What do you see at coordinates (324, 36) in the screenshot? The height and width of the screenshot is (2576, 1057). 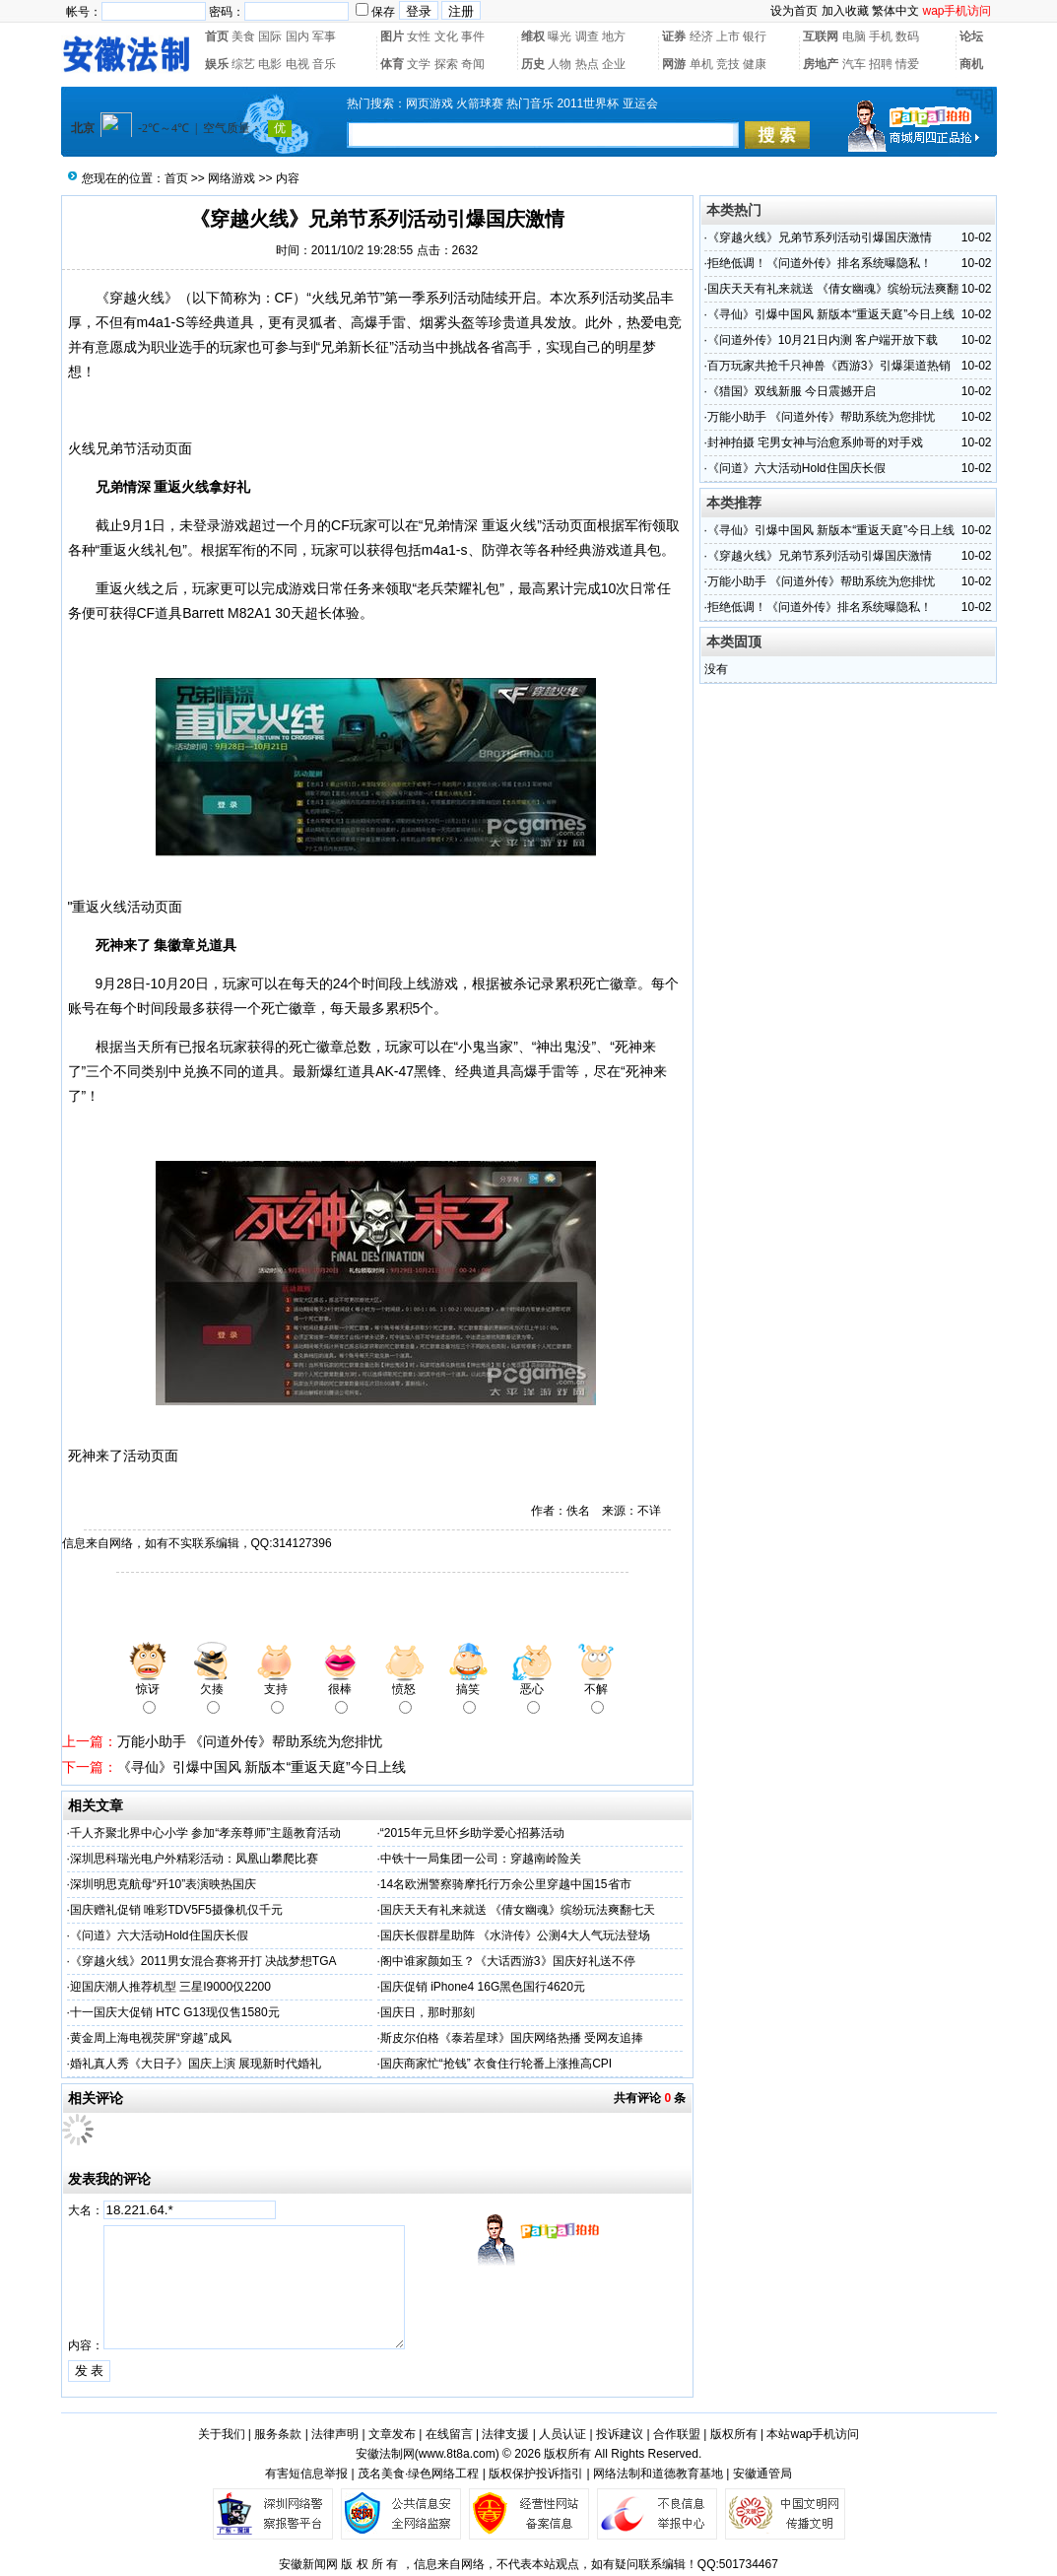 I see `军事` at bounding box center [324, 36].